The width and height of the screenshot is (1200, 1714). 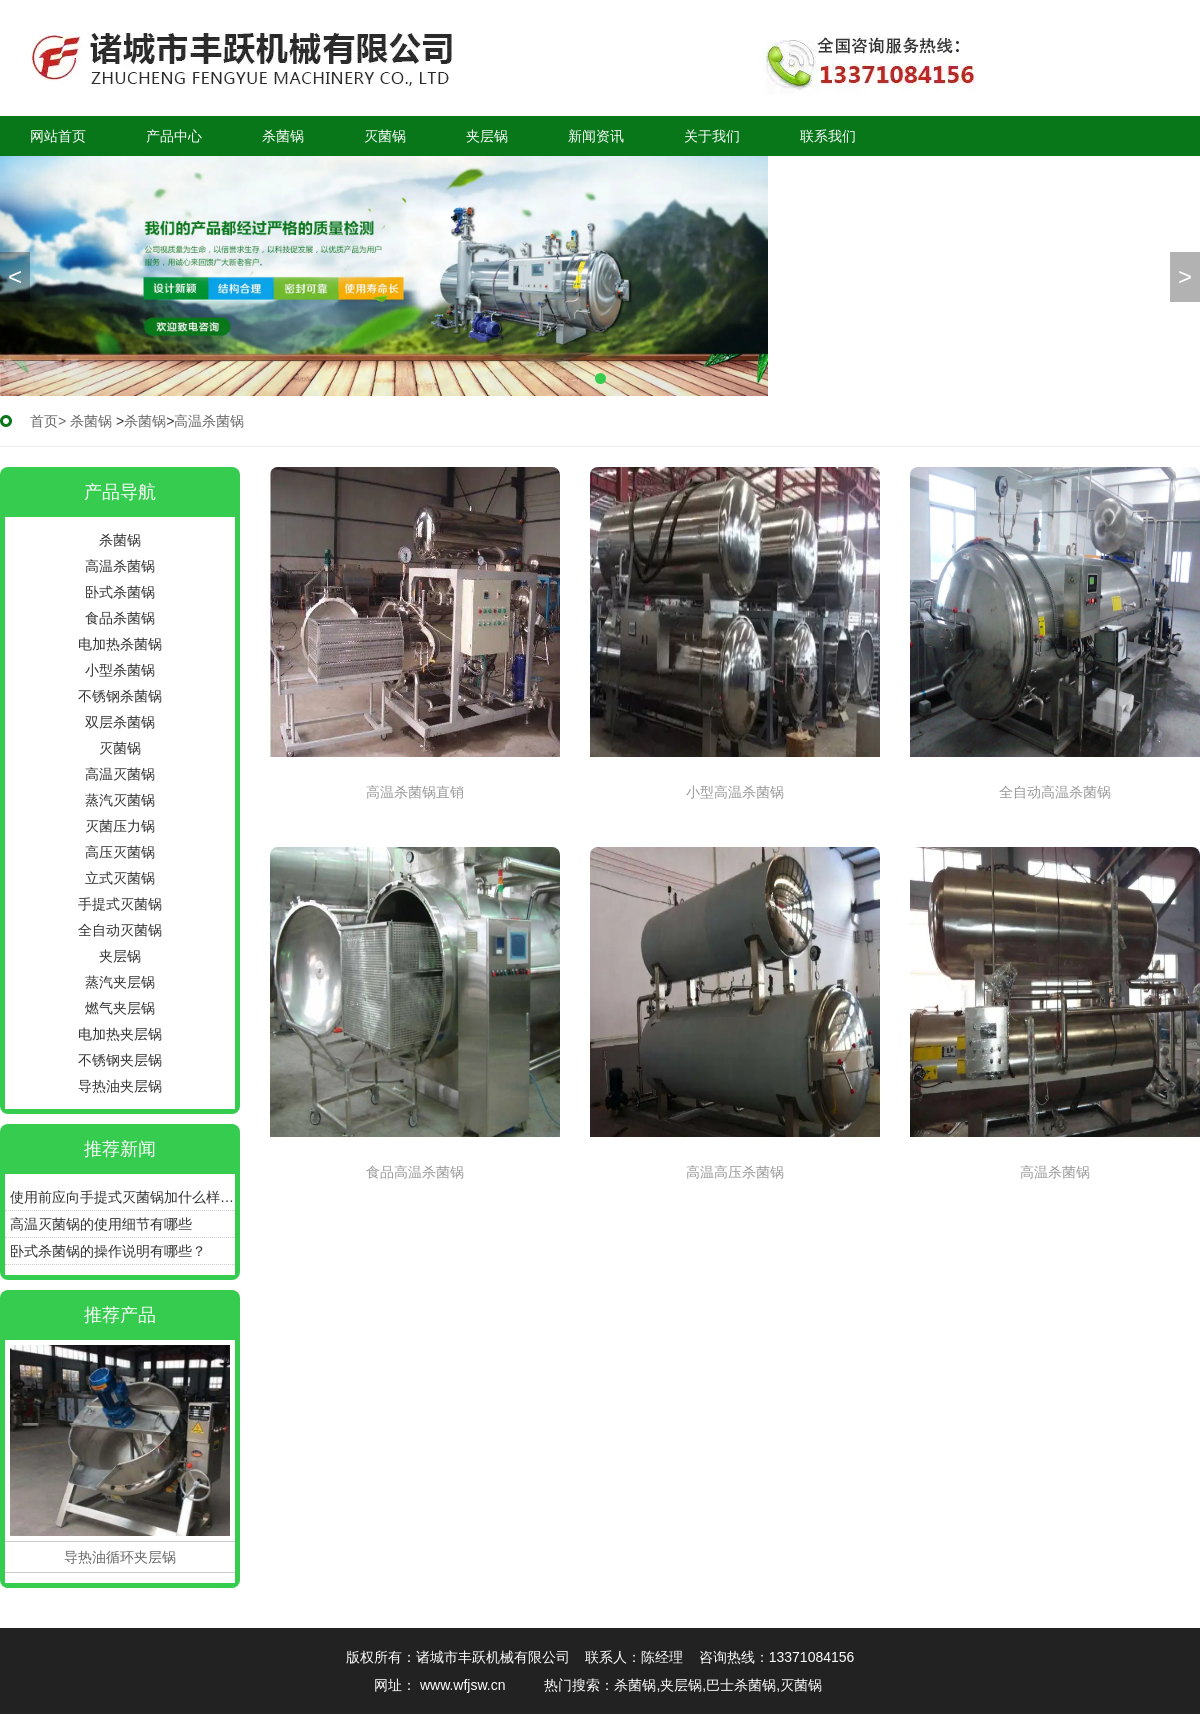 What do you see at coordinates (596, 136) in the screenshot?
I see `新闻资讯` at bounding box center [596, 136].